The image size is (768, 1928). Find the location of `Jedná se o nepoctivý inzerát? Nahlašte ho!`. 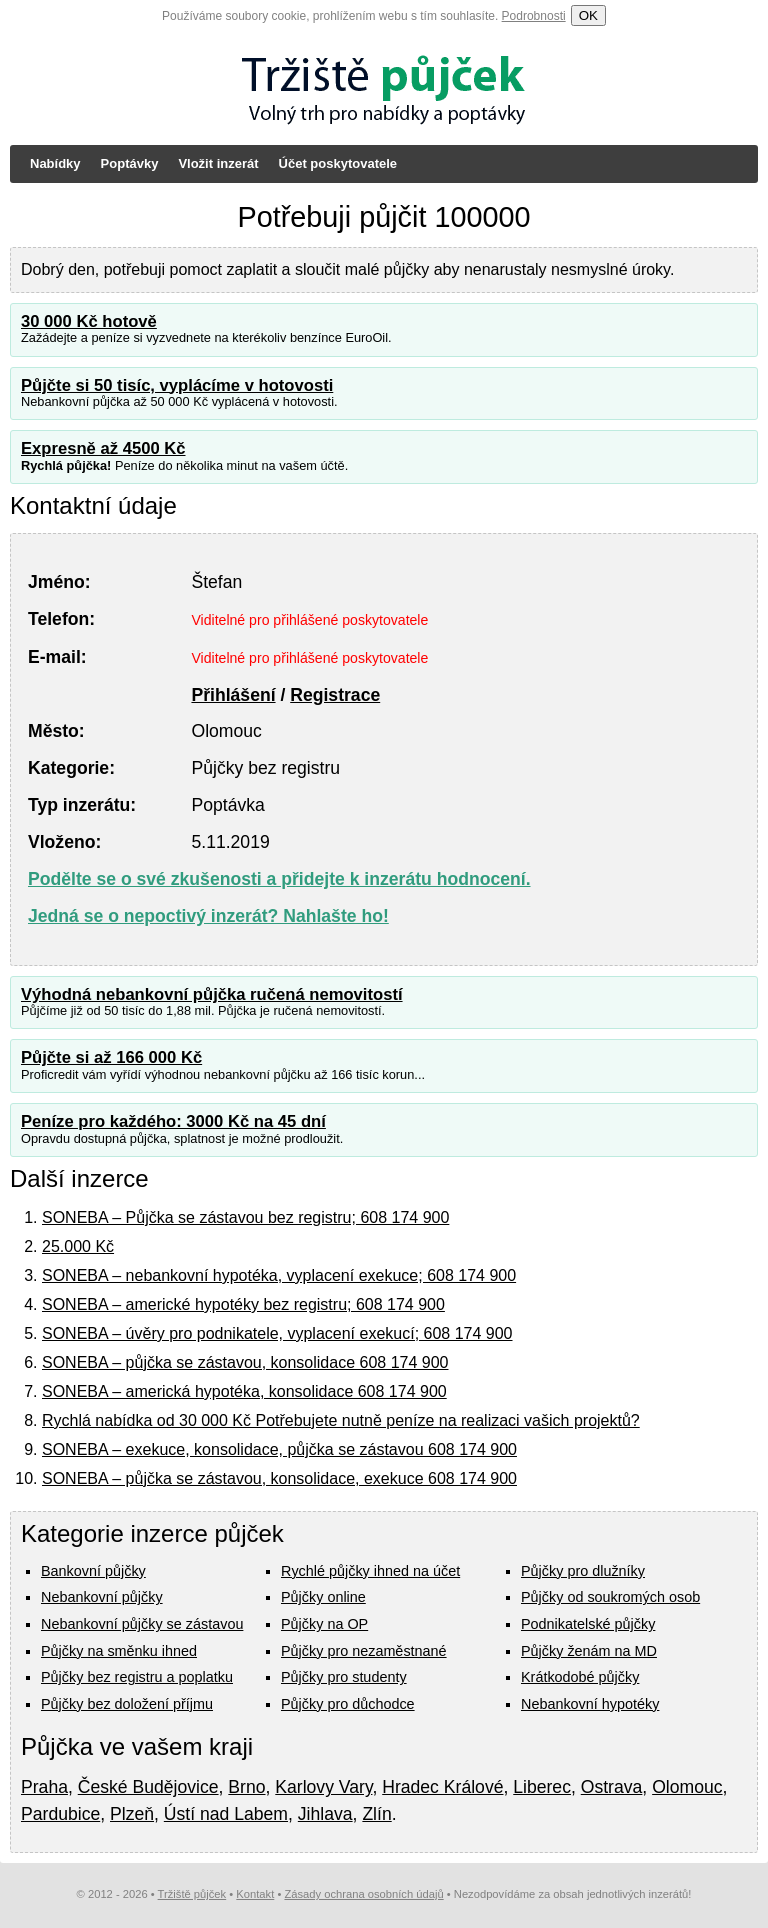

Jedná se o nepoctivý inzerát? Nahlašte ho! is located at coordinates (208, 916).